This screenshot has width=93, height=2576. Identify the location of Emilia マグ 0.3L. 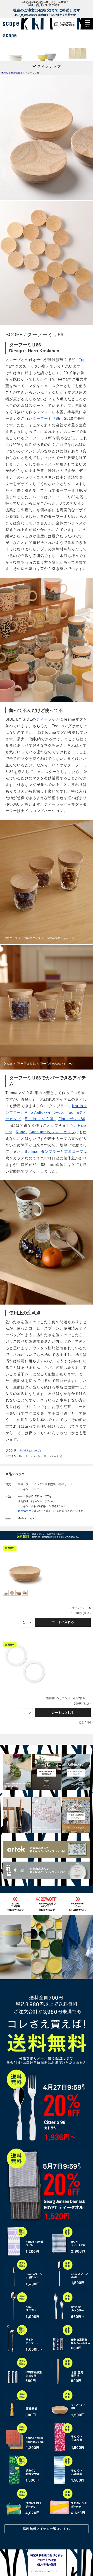
(40, 1119).